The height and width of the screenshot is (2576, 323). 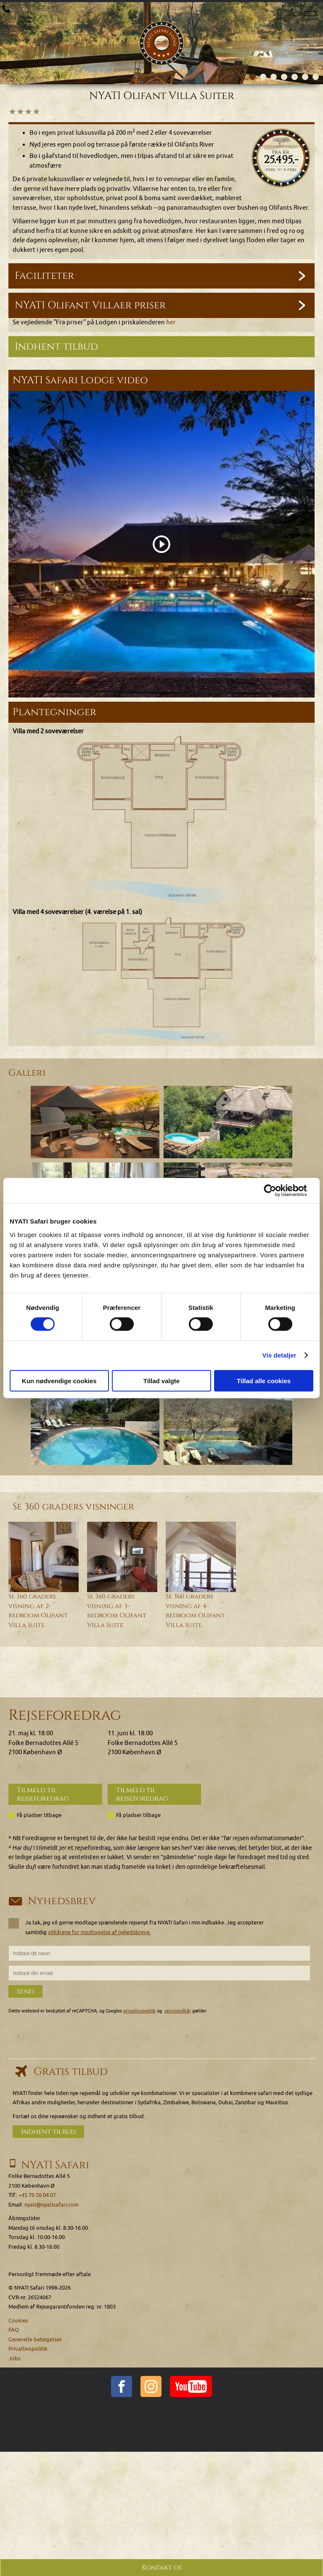 I want to click on Tilmeld til rejseforedrag, so click(x=43, y=1794).